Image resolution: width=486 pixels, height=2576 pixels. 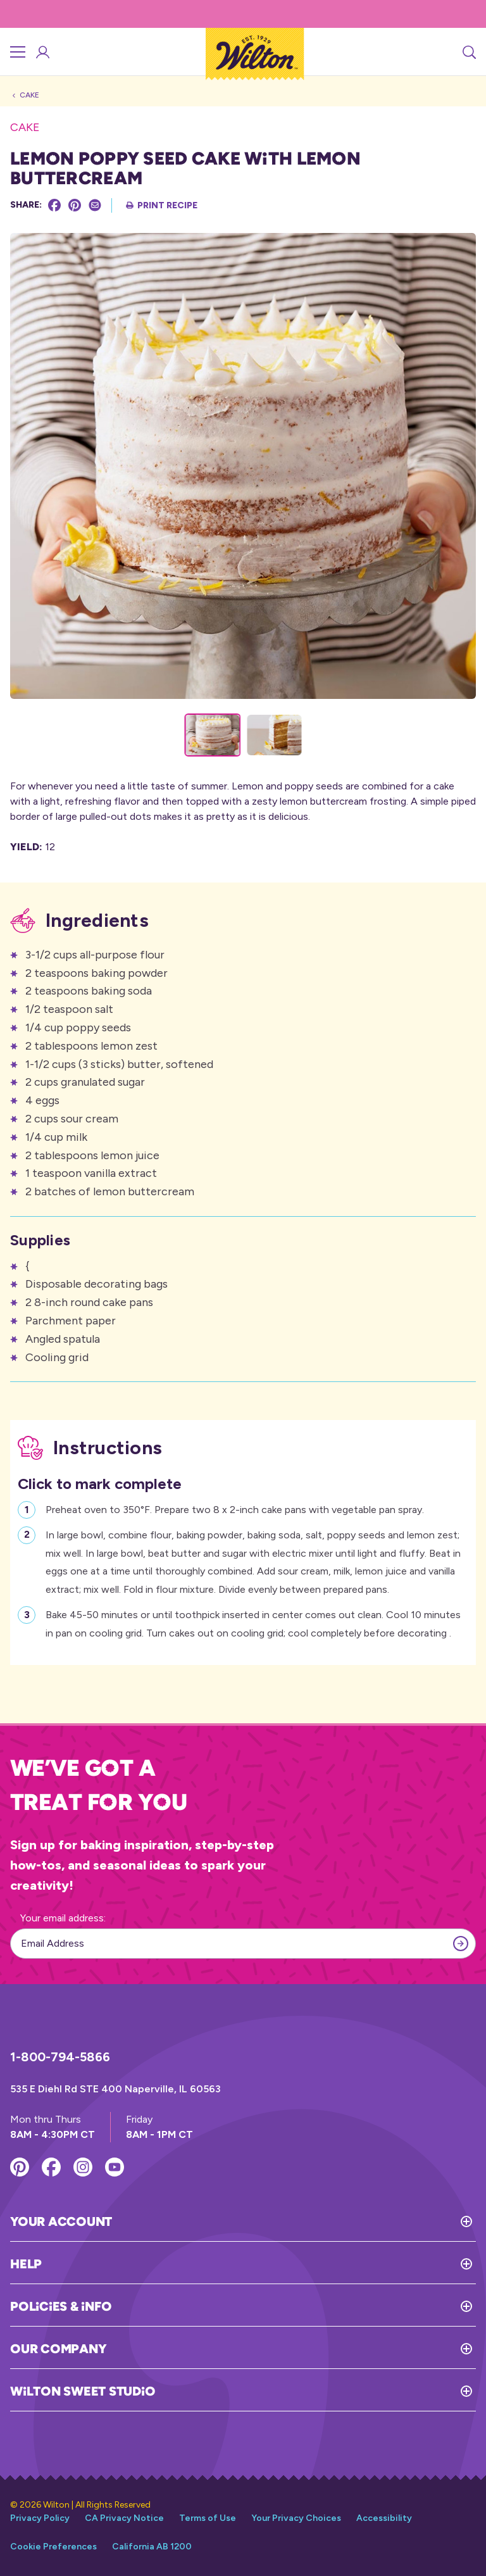 What do you see at coordinates (60, 2056) in the screenshot?
I see `1-800-794-5866` at bounding box center [60, 2056].